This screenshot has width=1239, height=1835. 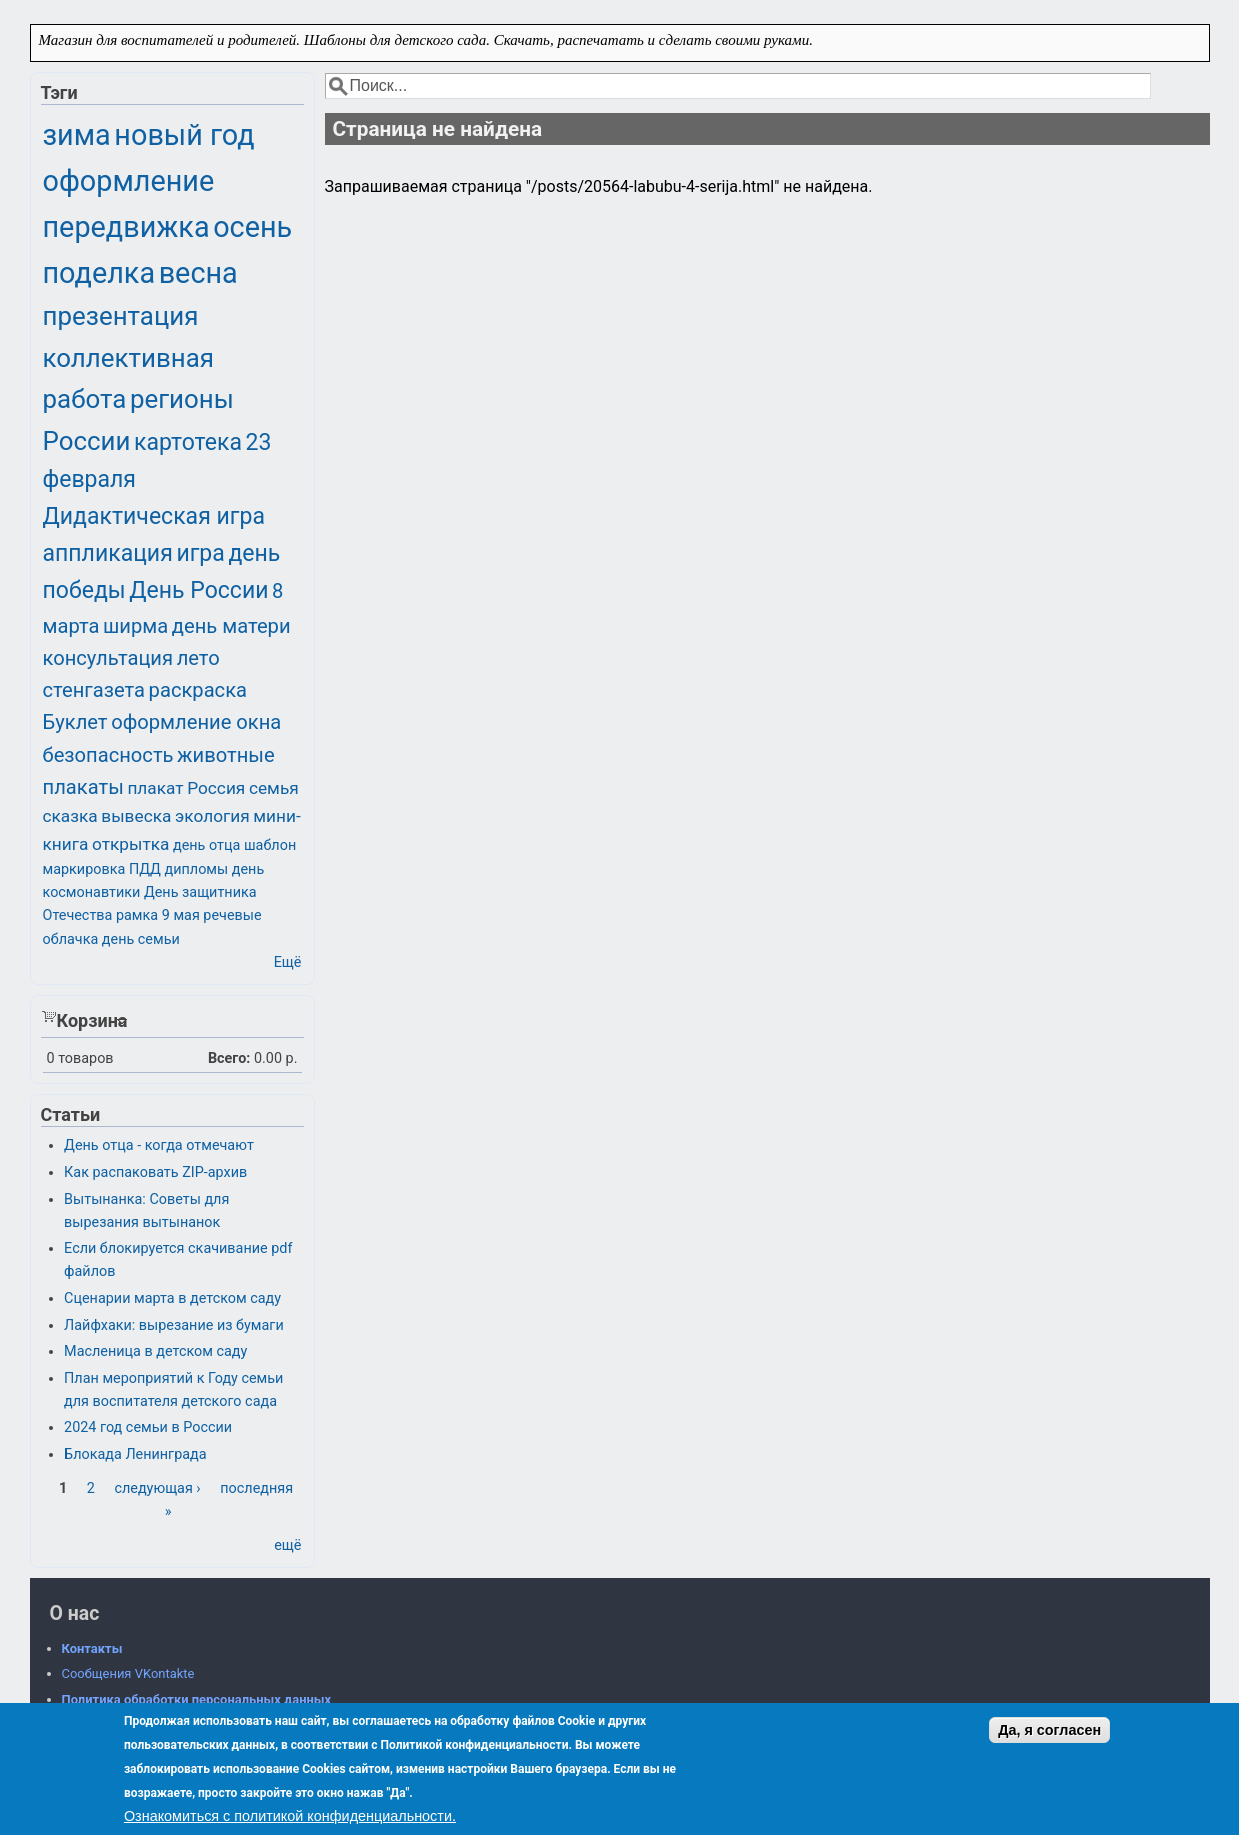 I want to click on сказка, so click(x=70, y=816).